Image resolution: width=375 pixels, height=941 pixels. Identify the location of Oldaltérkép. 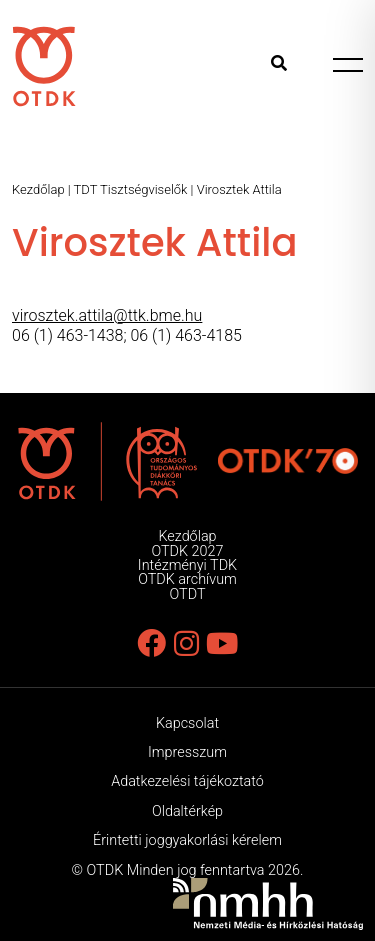
(187, 811).